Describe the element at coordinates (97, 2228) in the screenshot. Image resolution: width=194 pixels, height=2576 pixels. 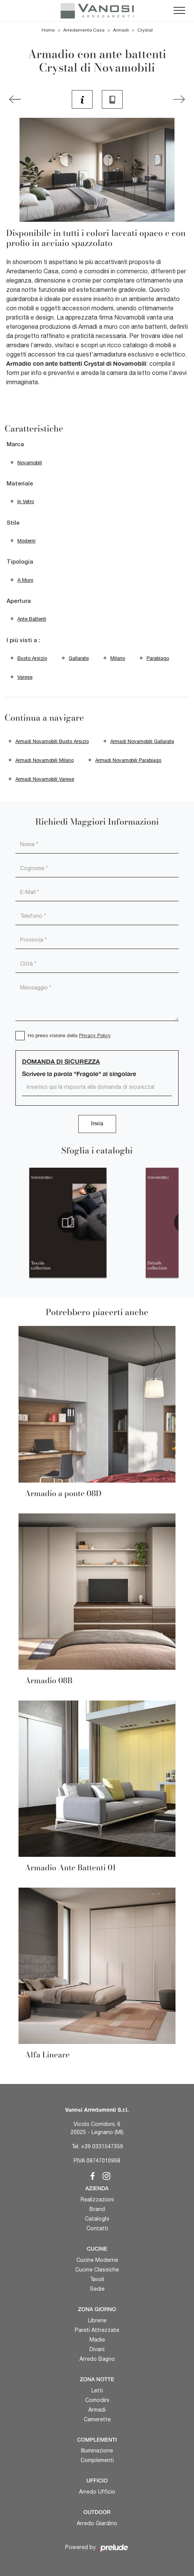
I see `Contatti` at that location.